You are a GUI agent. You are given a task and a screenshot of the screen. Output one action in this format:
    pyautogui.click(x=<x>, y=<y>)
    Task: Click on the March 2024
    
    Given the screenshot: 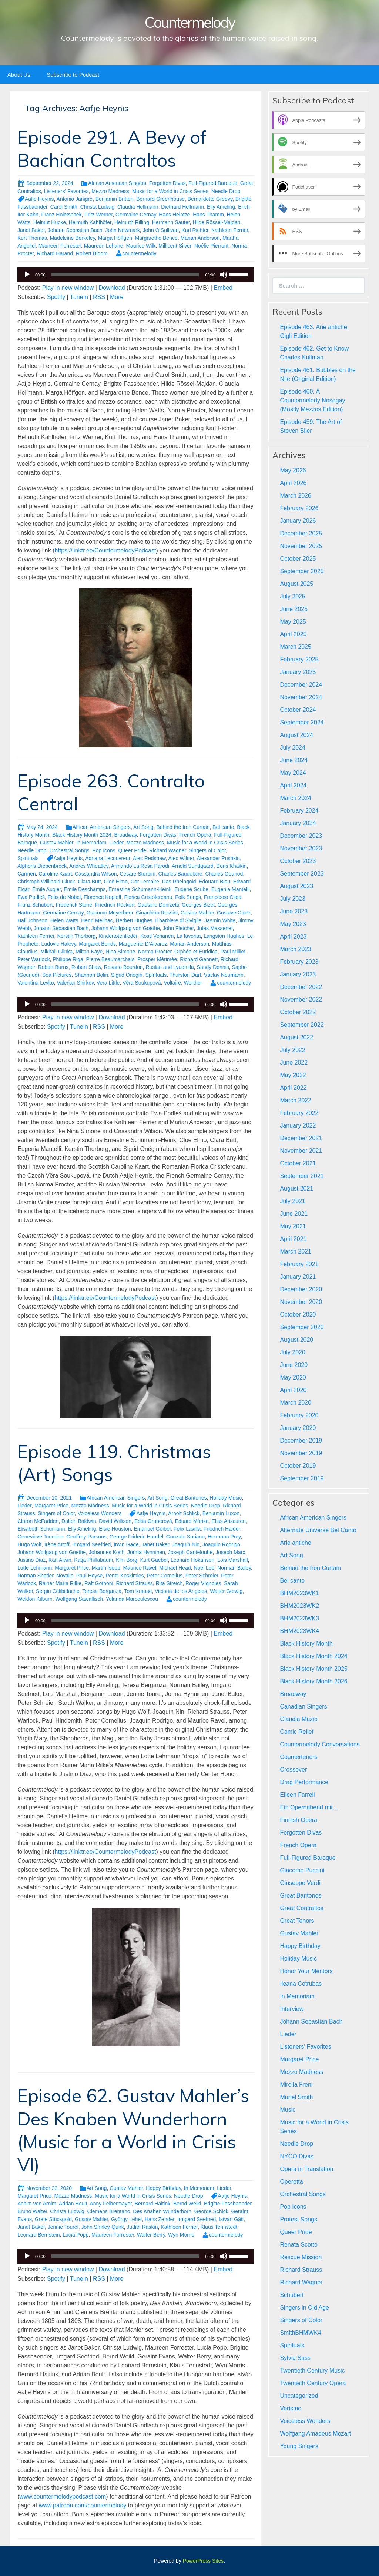 What is the action you would take?
    pyautogui.click(x=295, y=798)
    